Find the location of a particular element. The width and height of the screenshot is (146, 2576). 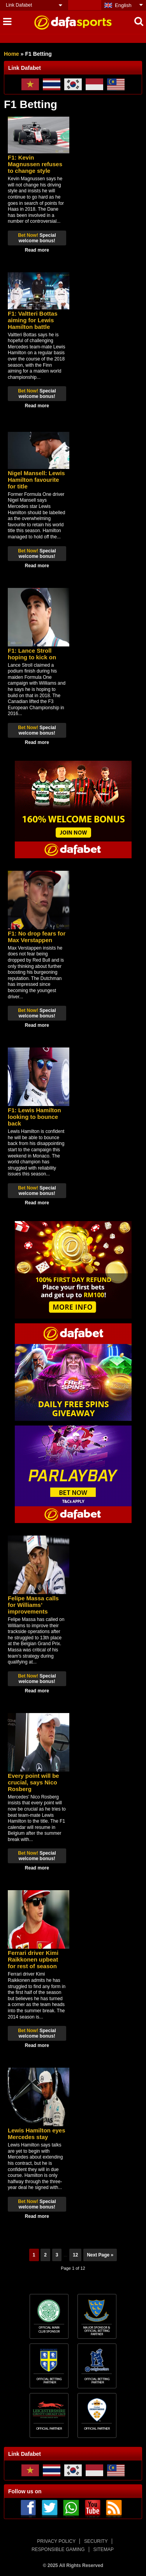

Felipe Massa calls for Williams’ improvements is located at coordinates (33, 1605).